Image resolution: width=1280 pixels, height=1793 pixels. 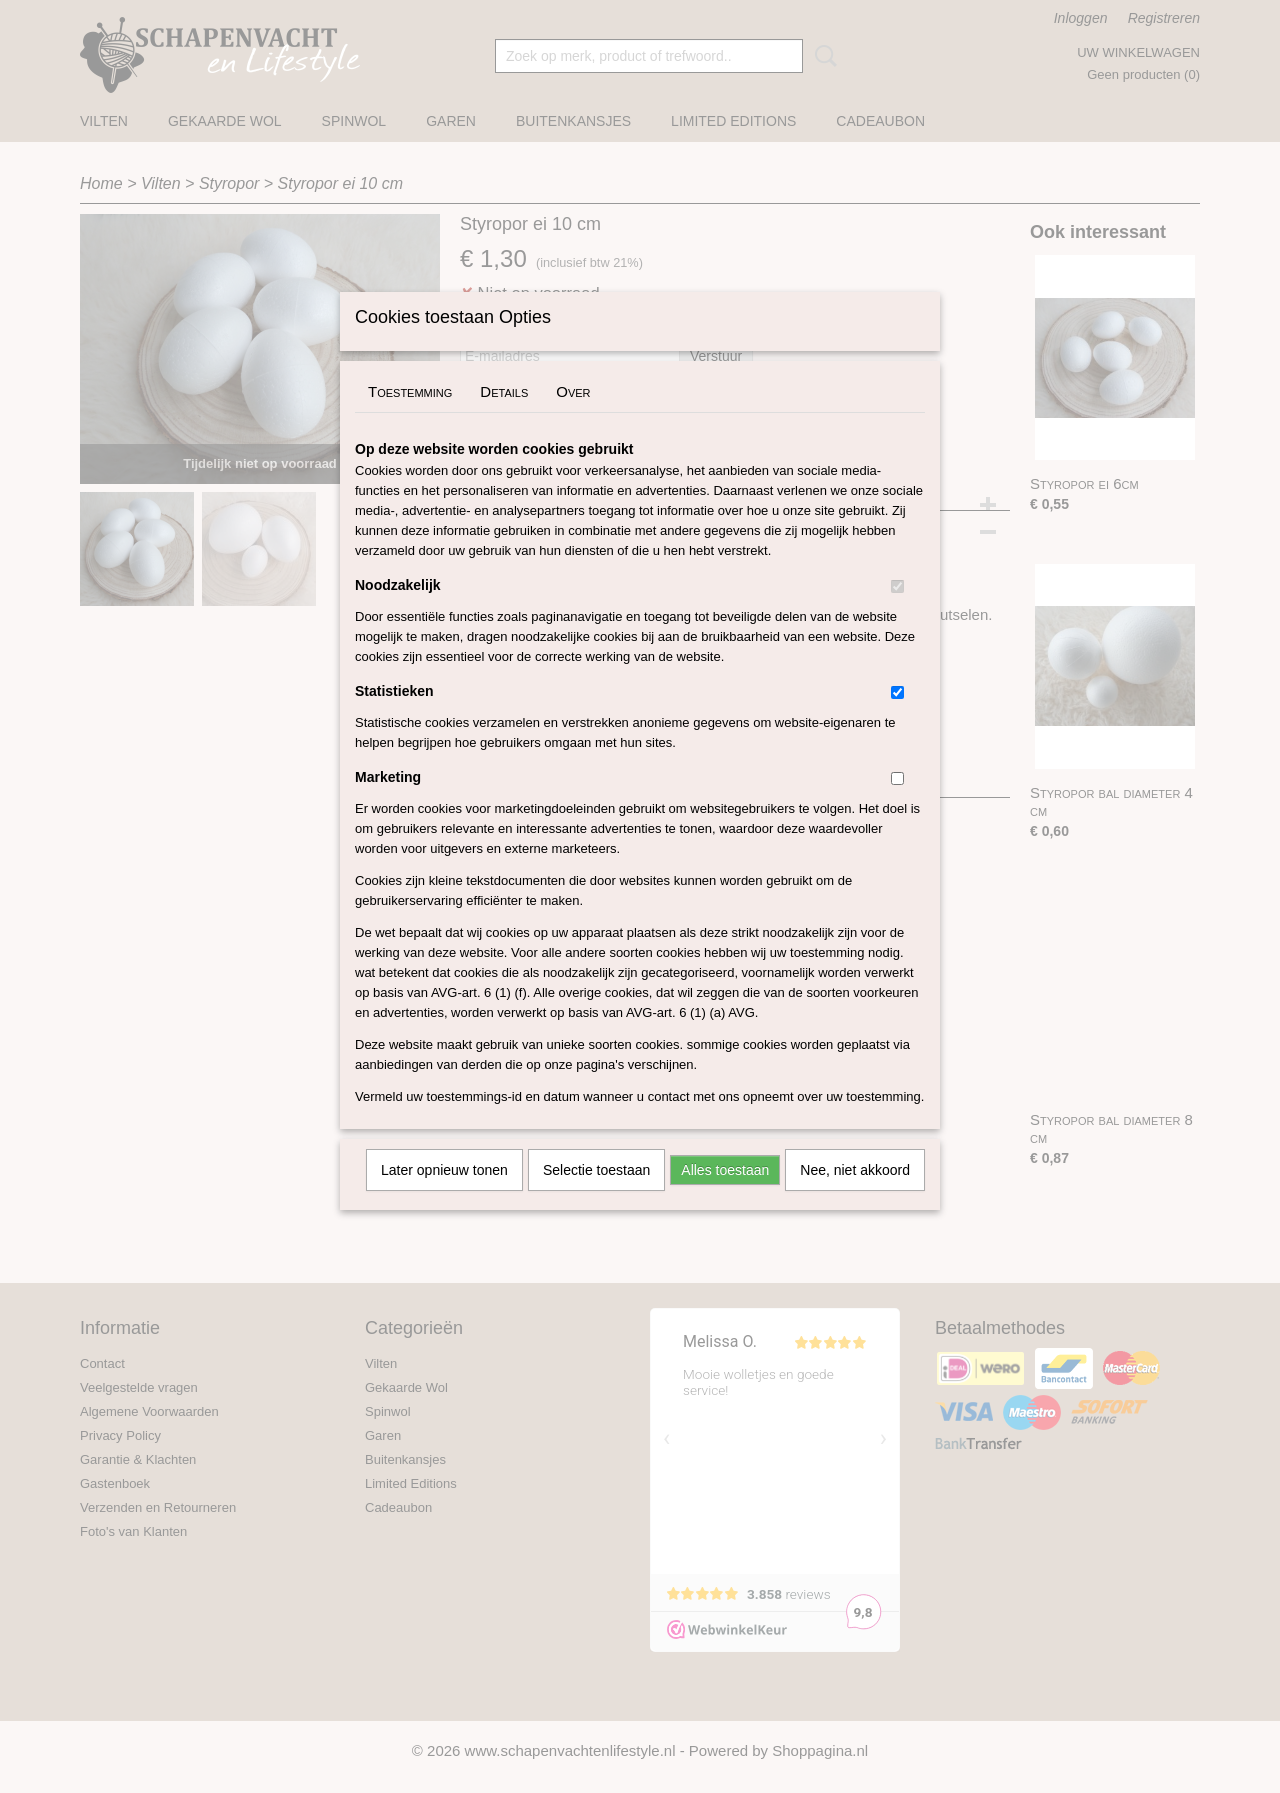 What do you see at coordinates (504, 417) in the screenshot?
I see `Details` at bounding box center [504, 417].